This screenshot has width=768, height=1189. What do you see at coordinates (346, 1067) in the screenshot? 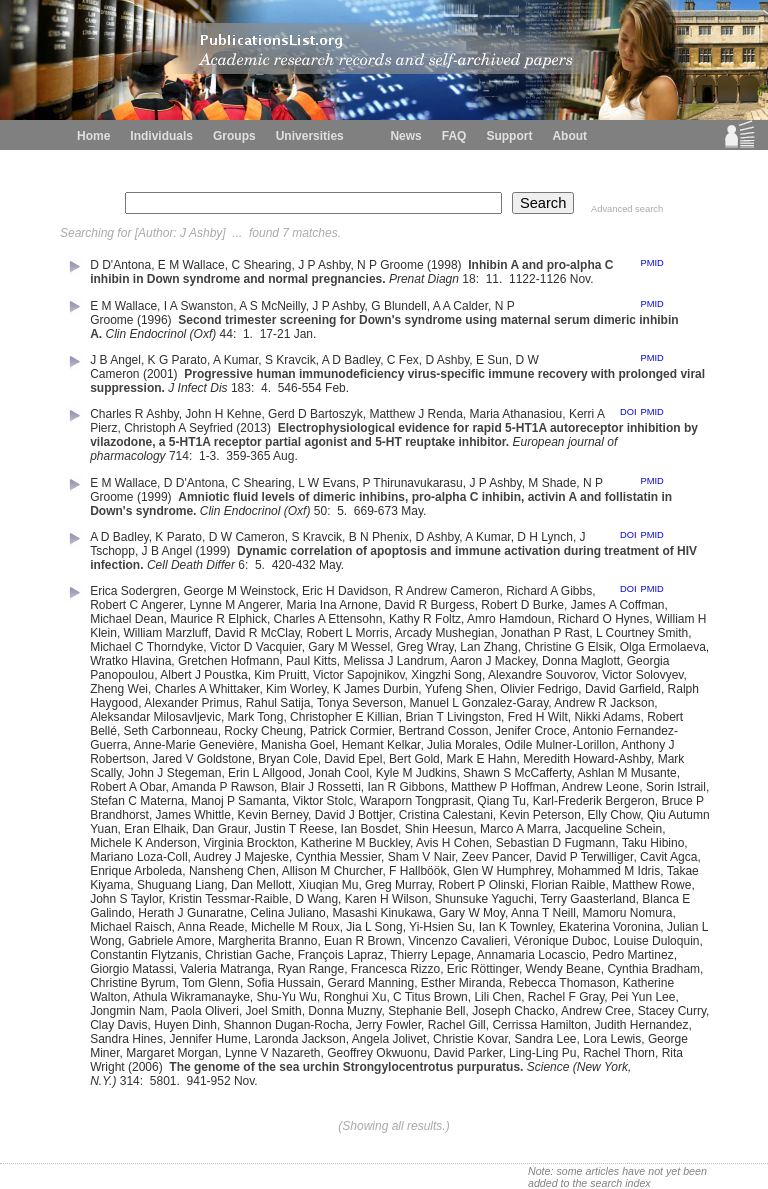
I see `The genome of the sea urchin Strongylocentrotus purpuratus.` at bounding box center [346, 1067].